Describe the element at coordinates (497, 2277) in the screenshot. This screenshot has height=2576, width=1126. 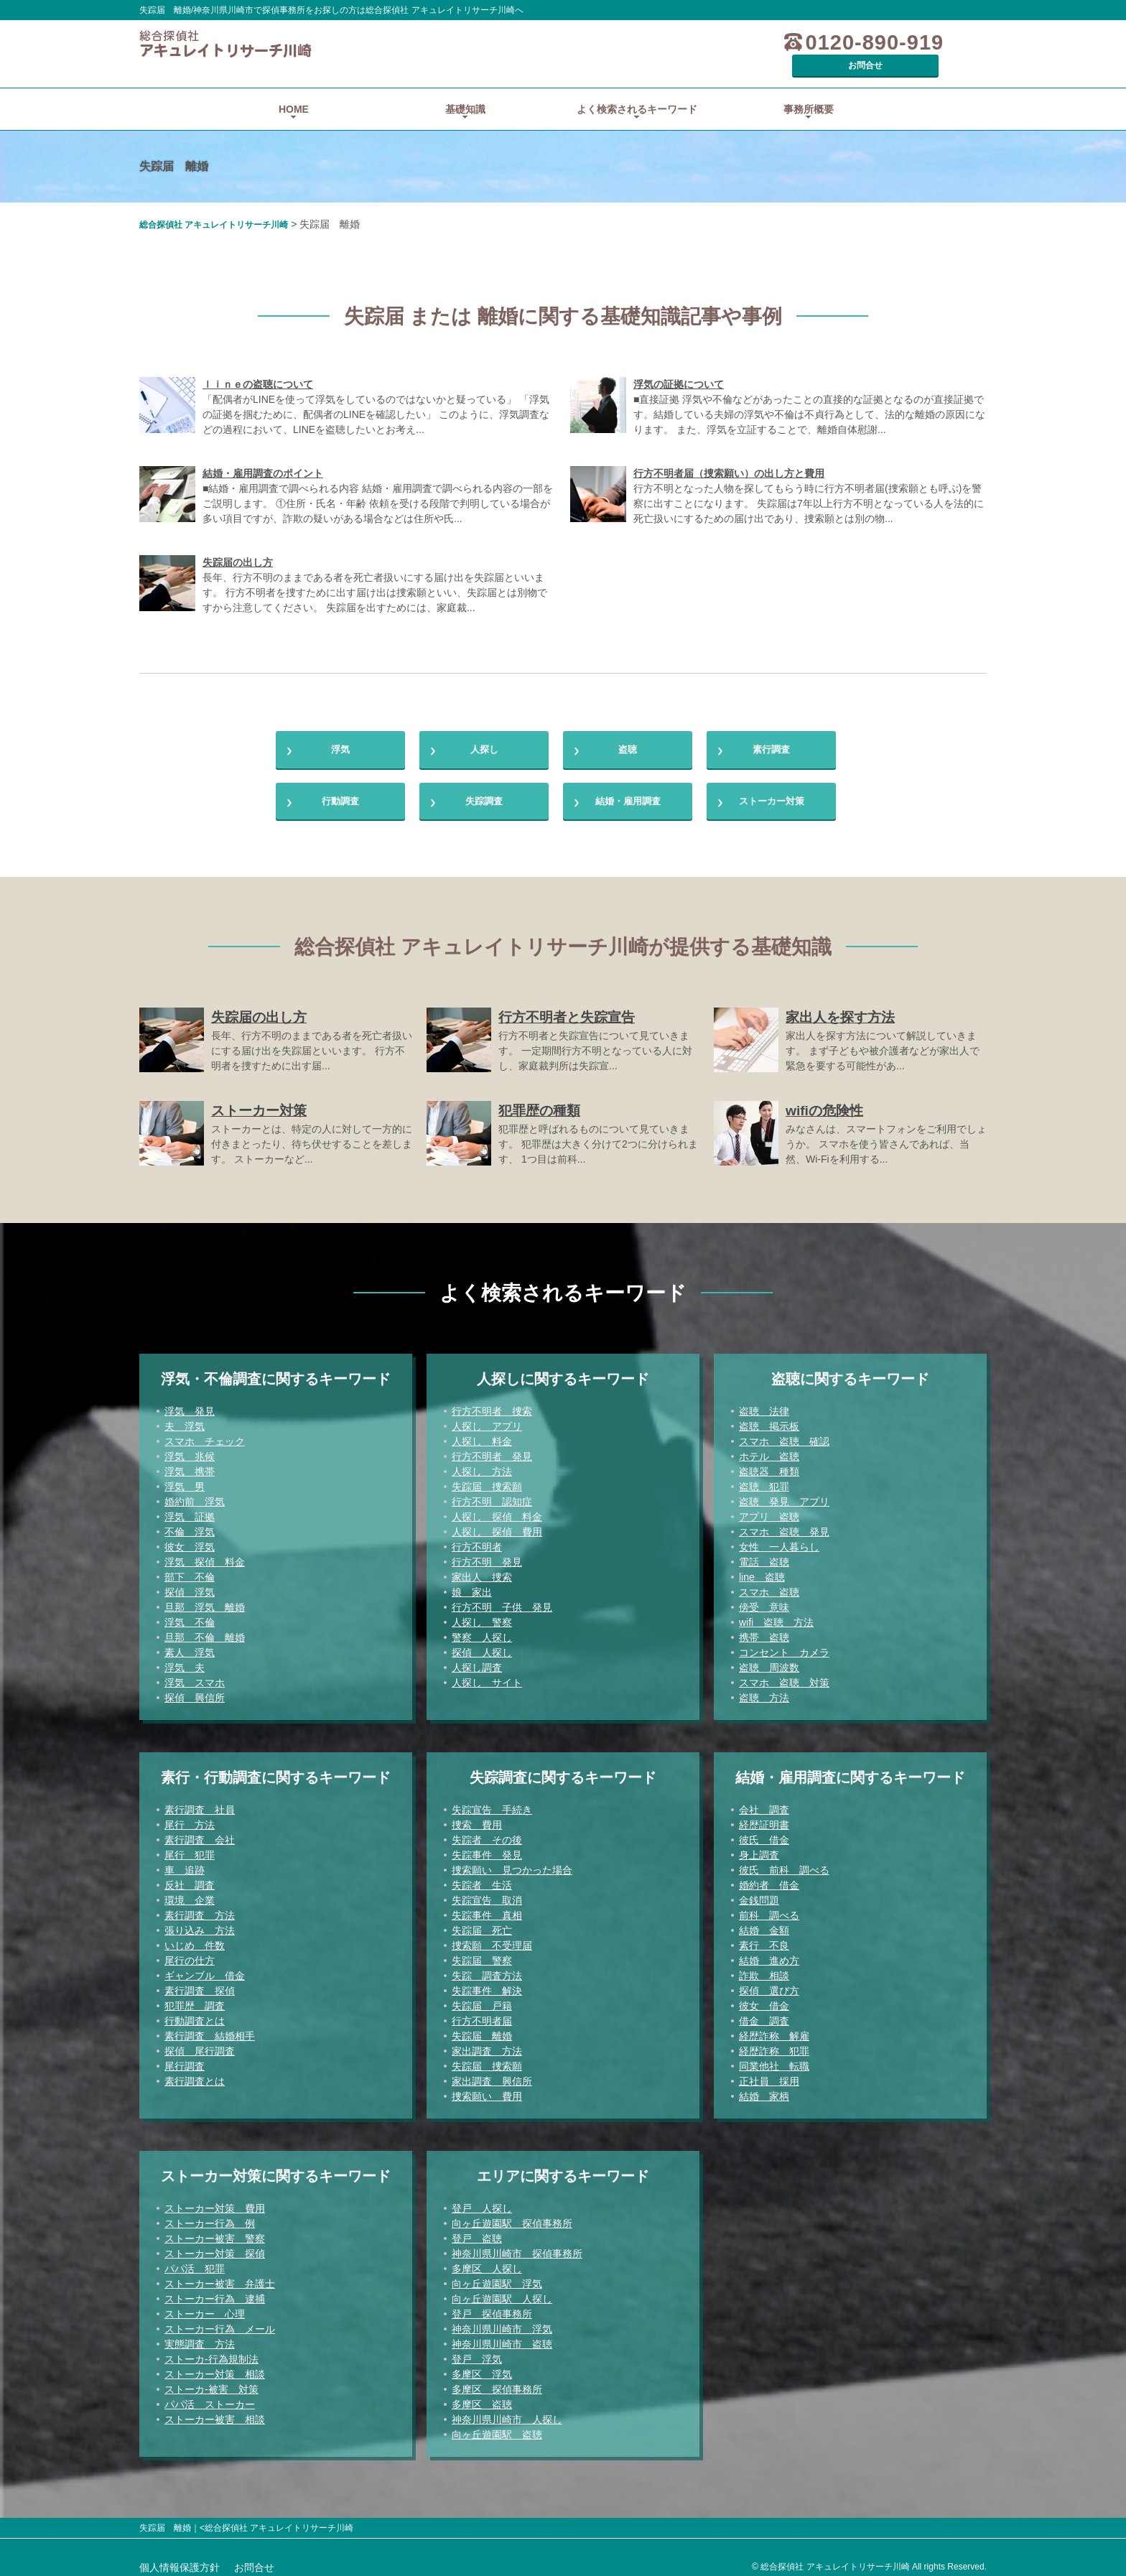
I see `向ヶ丘遊園駅 浮気` at that location.